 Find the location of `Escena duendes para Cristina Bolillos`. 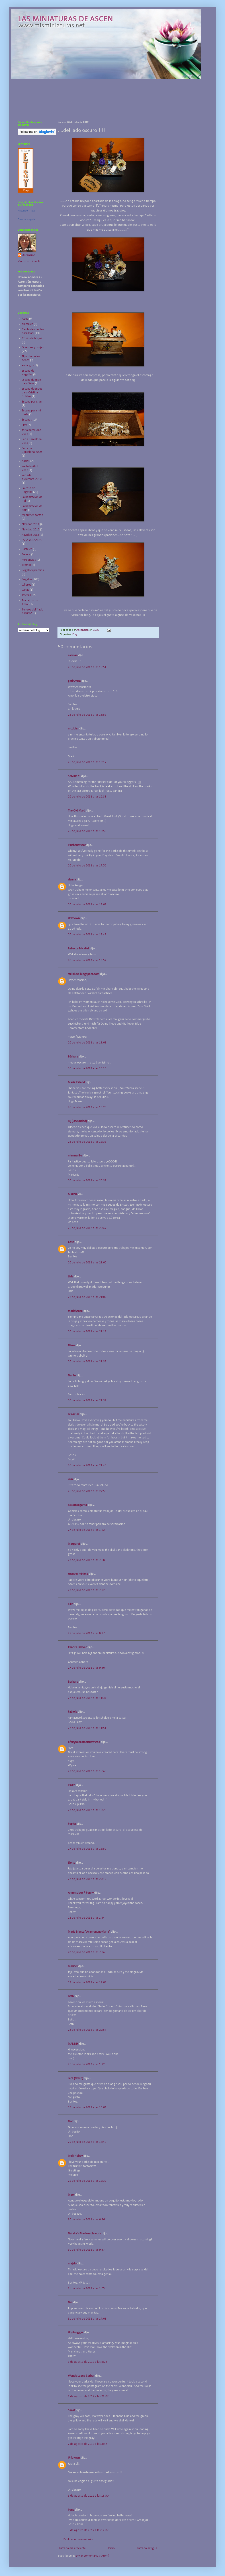

Escena duendes para Cristina Bolillos is located at coordinates (32, 392).